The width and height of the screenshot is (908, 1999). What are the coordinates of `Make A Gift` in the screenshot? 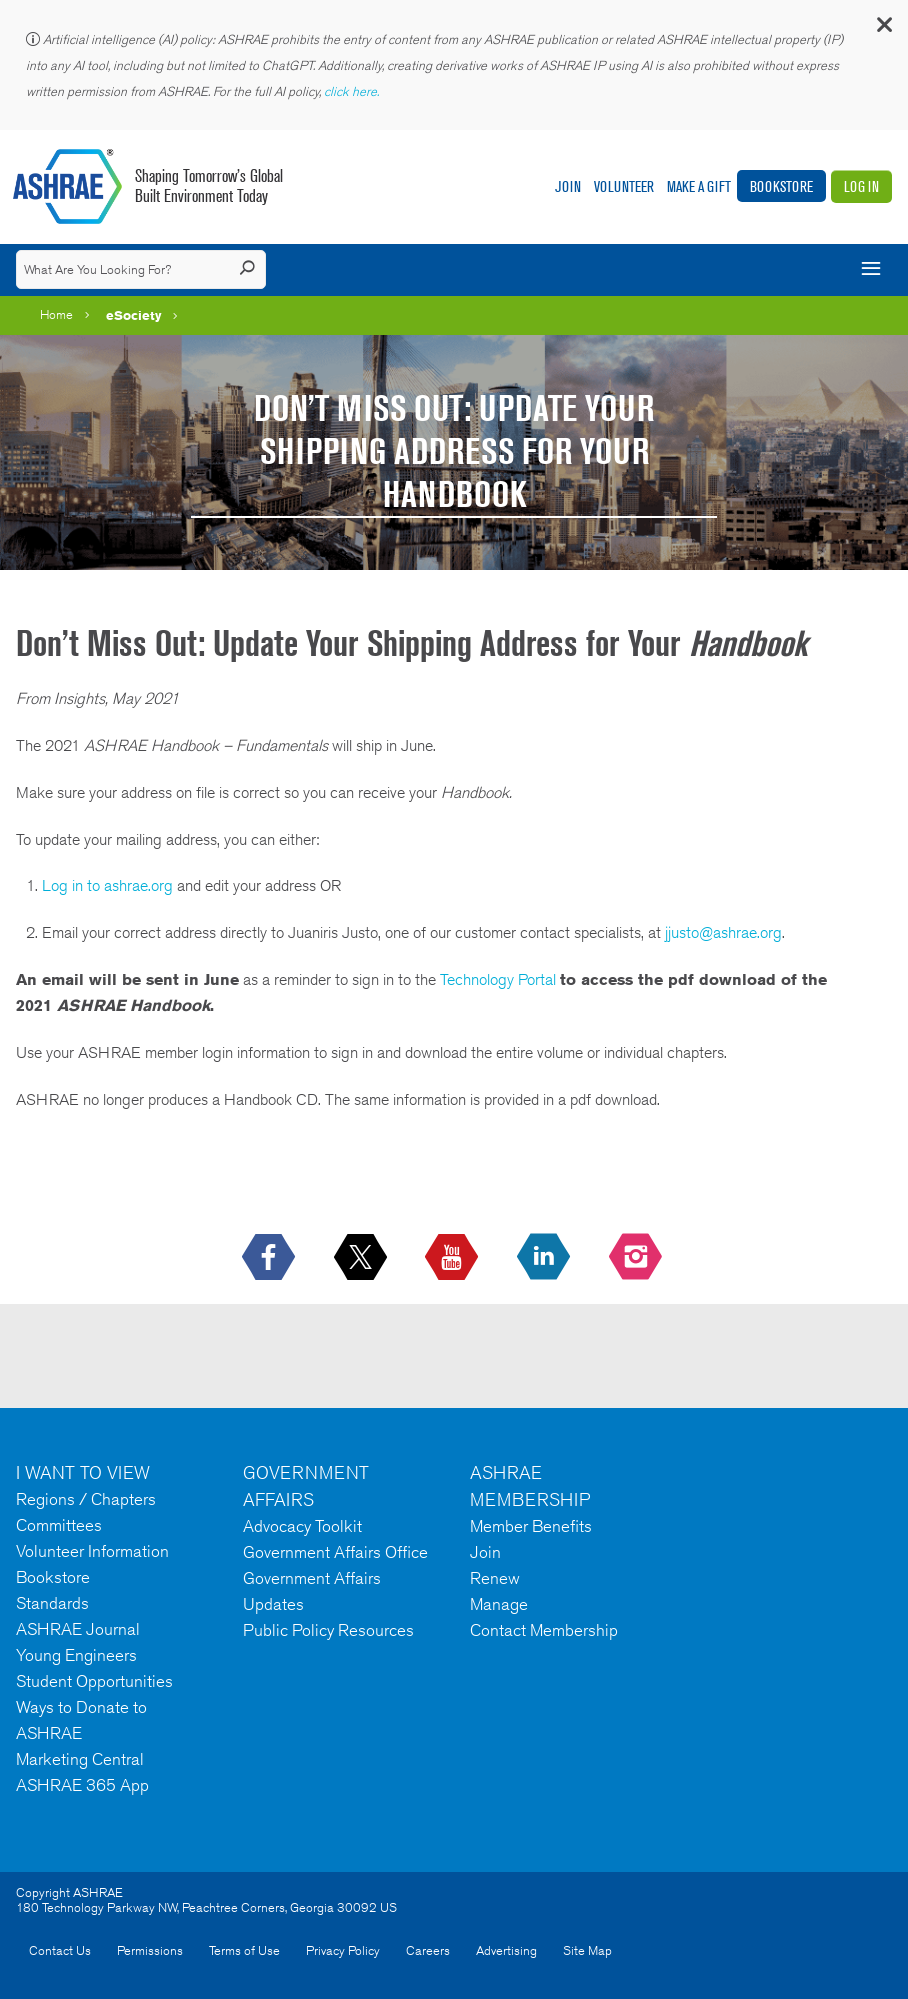 It's located at (699, 186).